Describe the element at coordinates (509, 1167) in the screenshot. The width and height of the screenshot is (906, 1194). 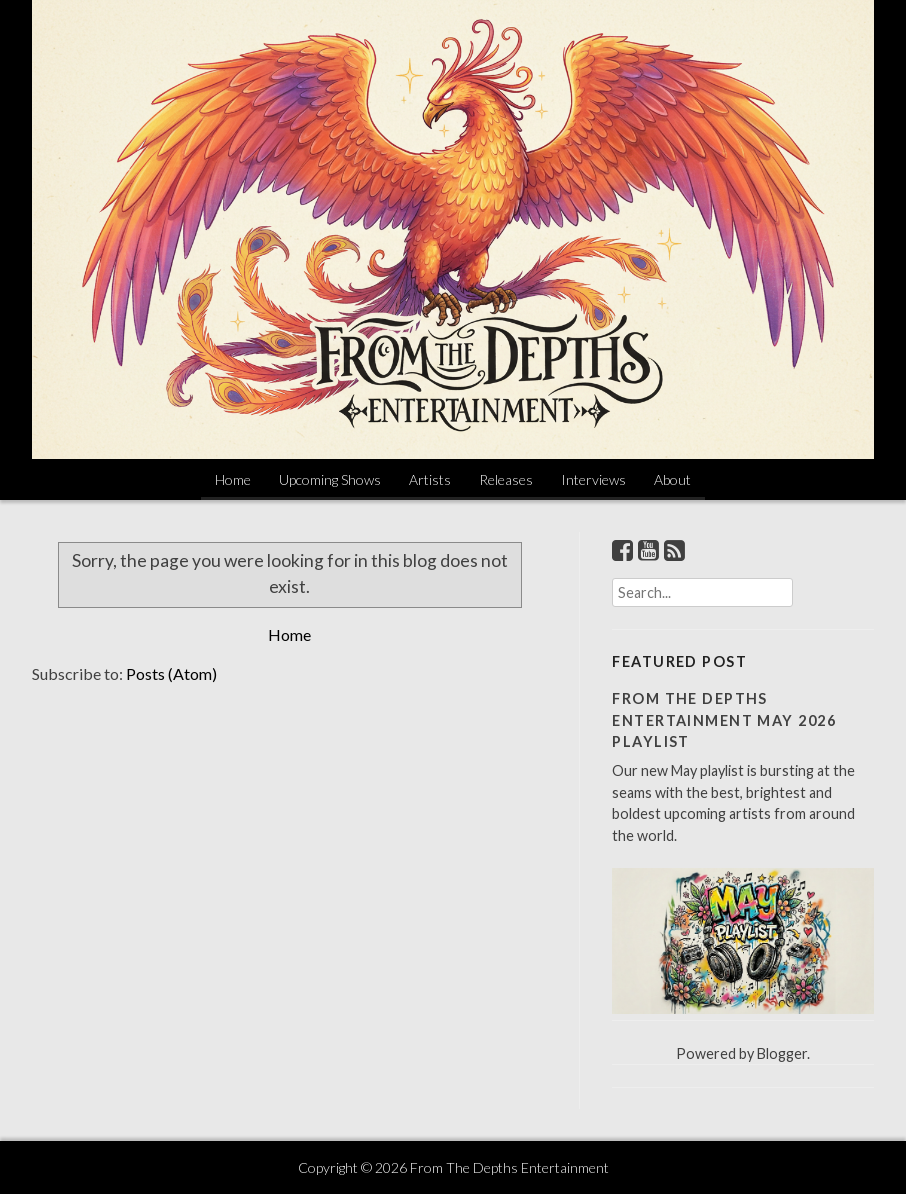
I see `From The Depths Entertainment` at that location.